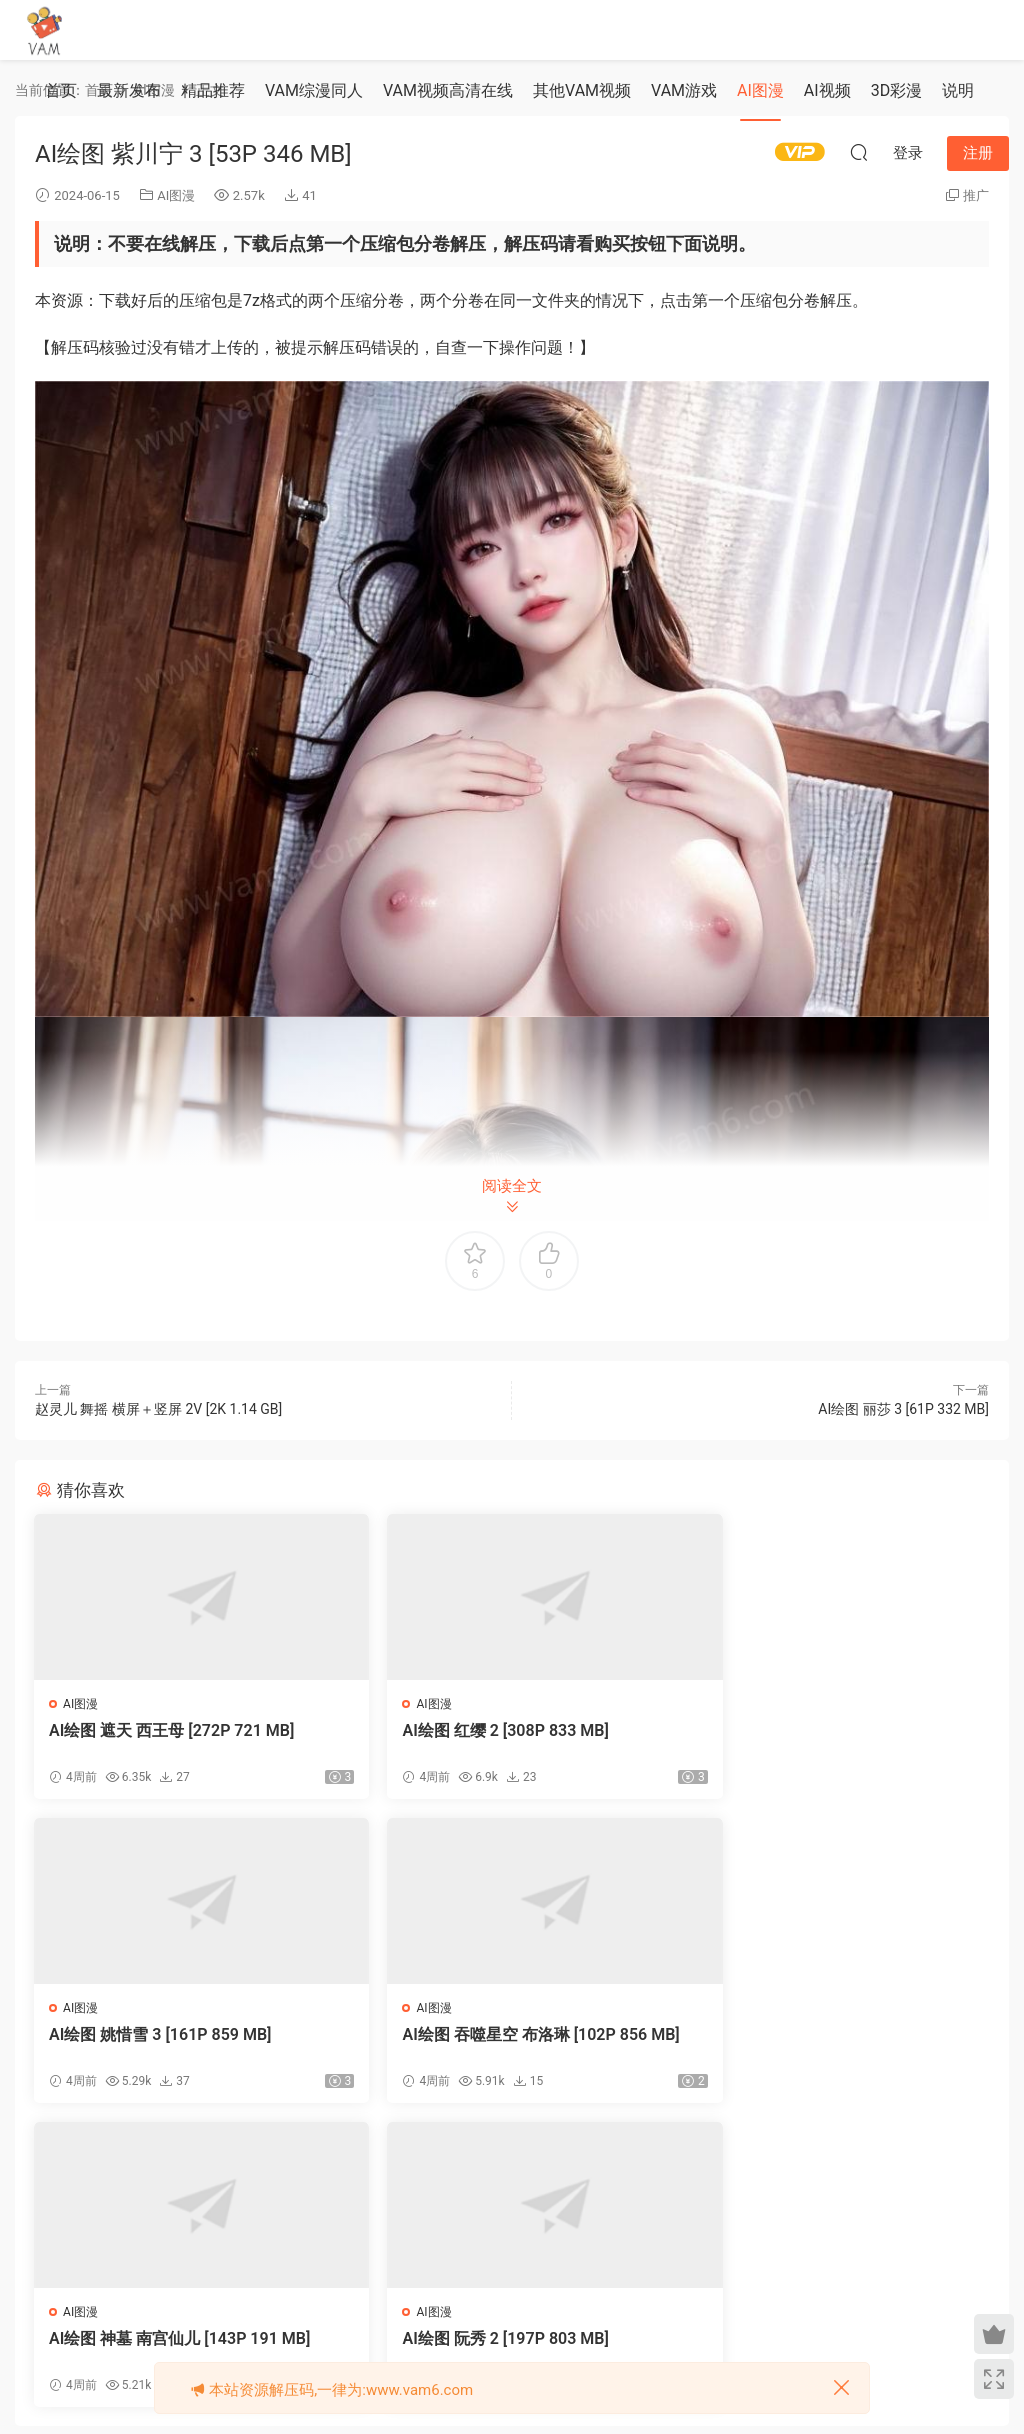 Image resolution: width=1024 pixels, height=2434 pixels. I want to click on VAM游戏, so click(684, 90).